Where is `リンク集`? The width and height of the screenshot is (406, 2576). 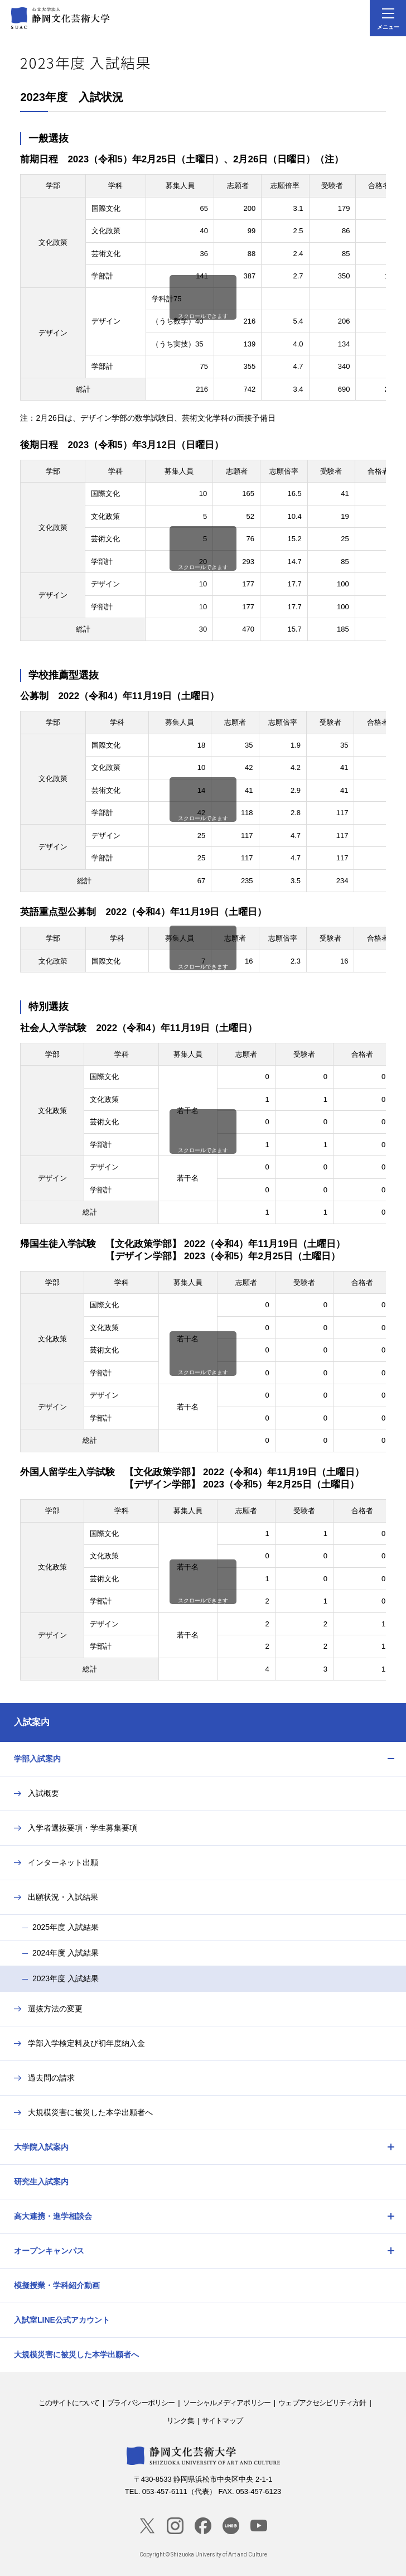
リンク集 is located at coordinates (180, 2420).